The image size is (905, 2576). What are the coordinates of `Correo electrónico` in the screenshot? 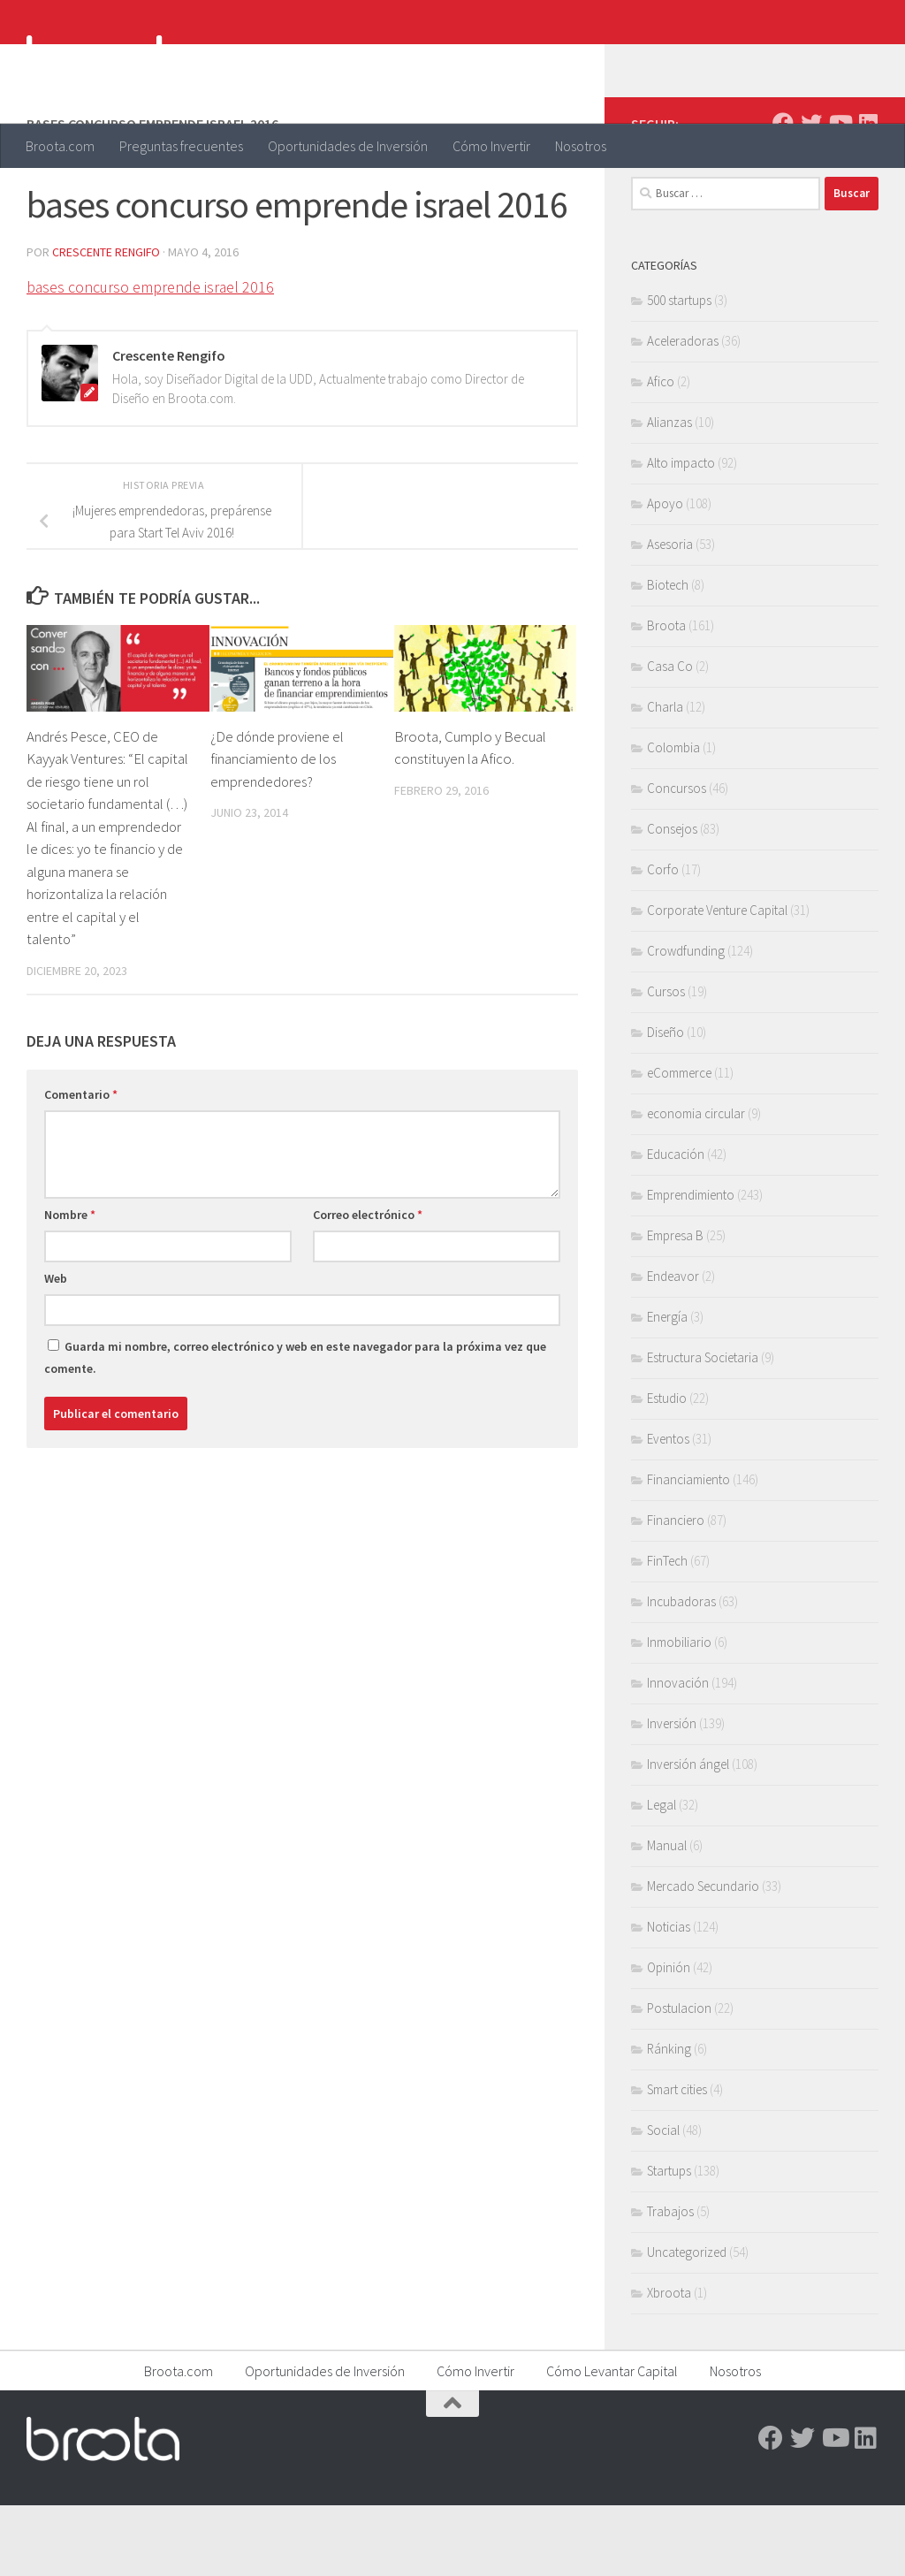 It's located at (367, 1285).